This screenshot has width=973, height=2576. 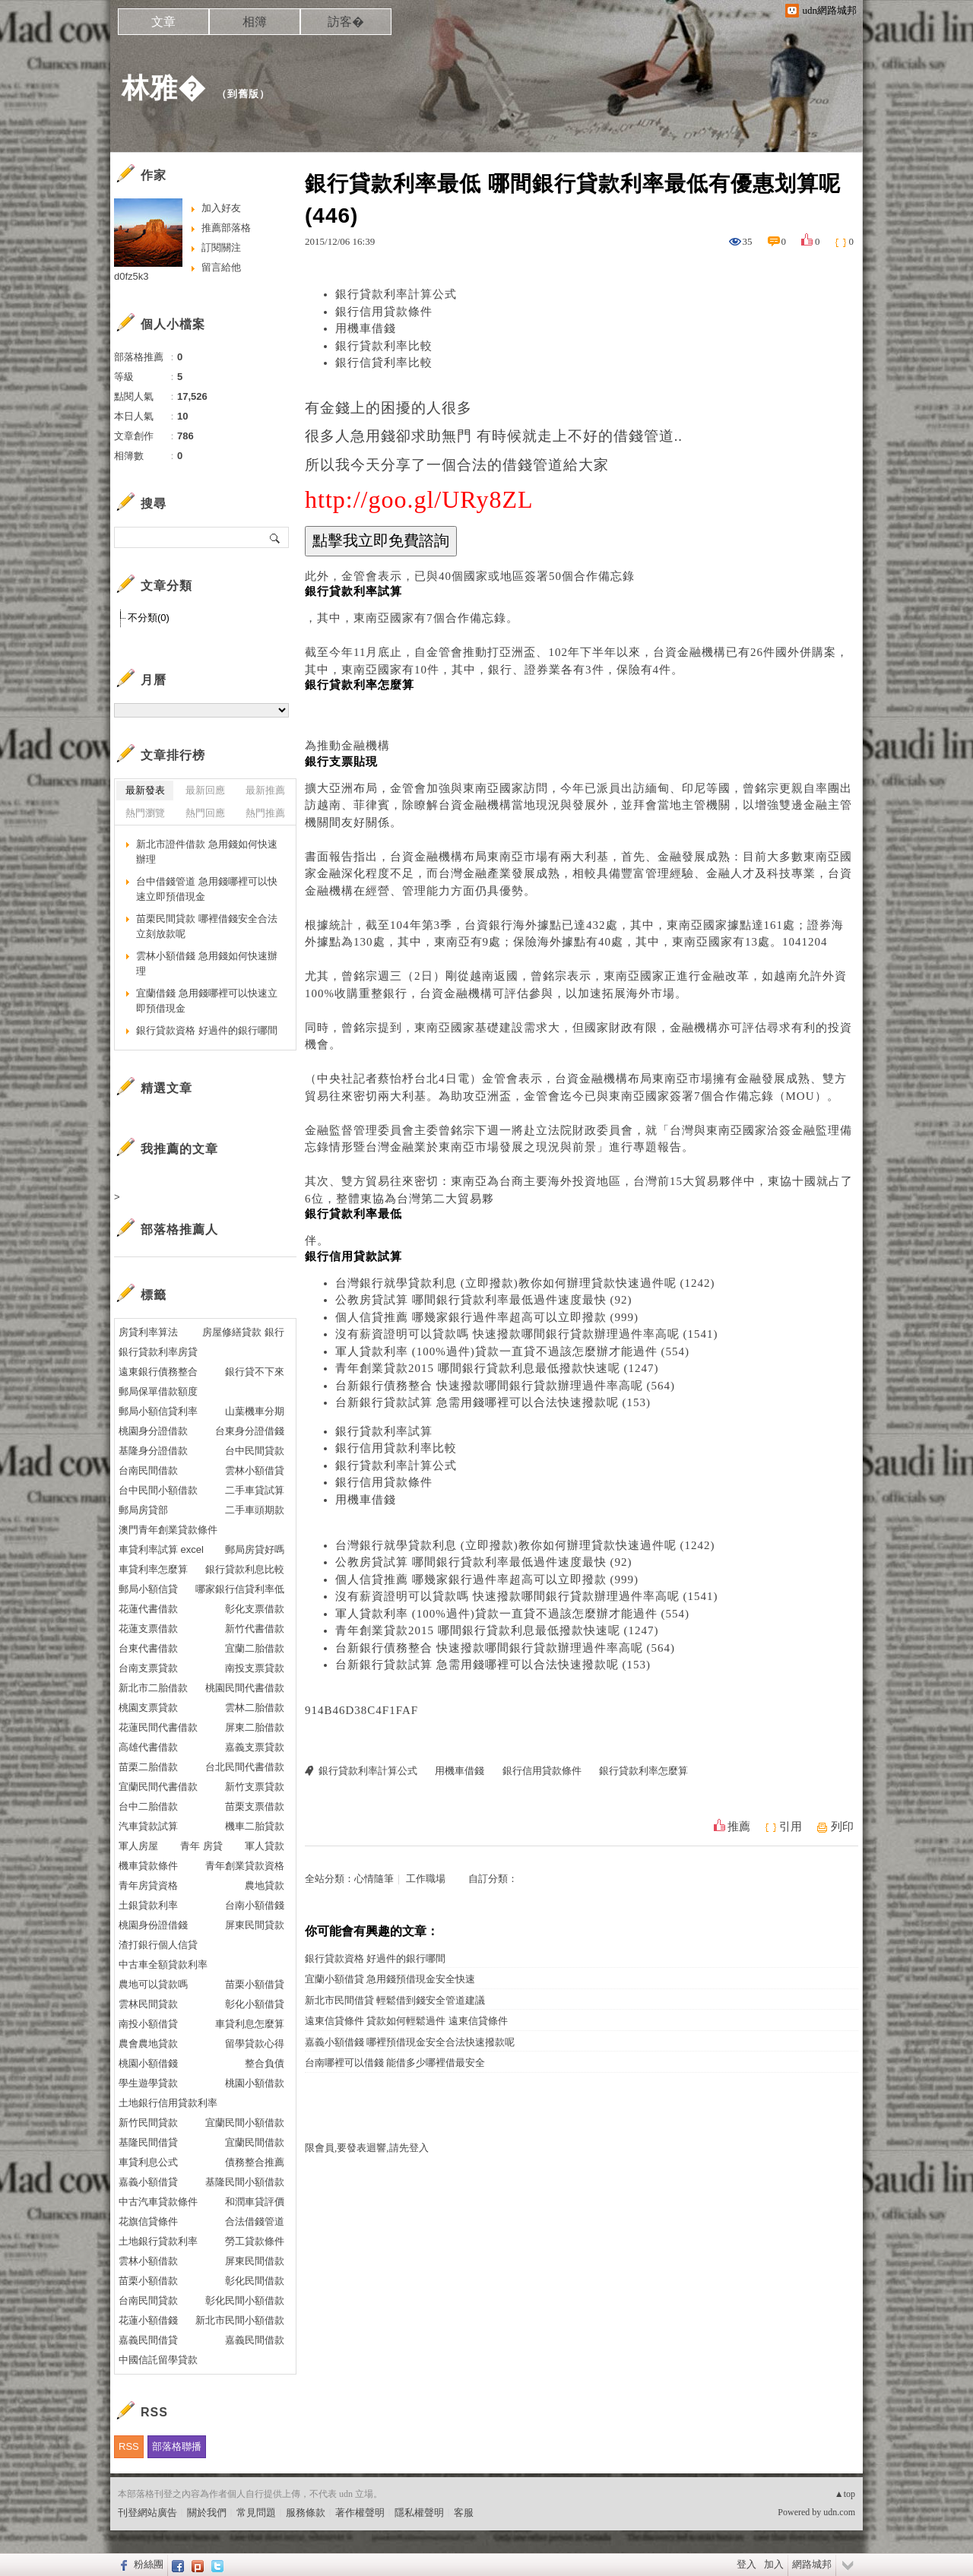 What do you see at coordinates (244, 1569) in the screenshot?
I see `銀行貸款利息比較` at bounding box center [244, 1569].